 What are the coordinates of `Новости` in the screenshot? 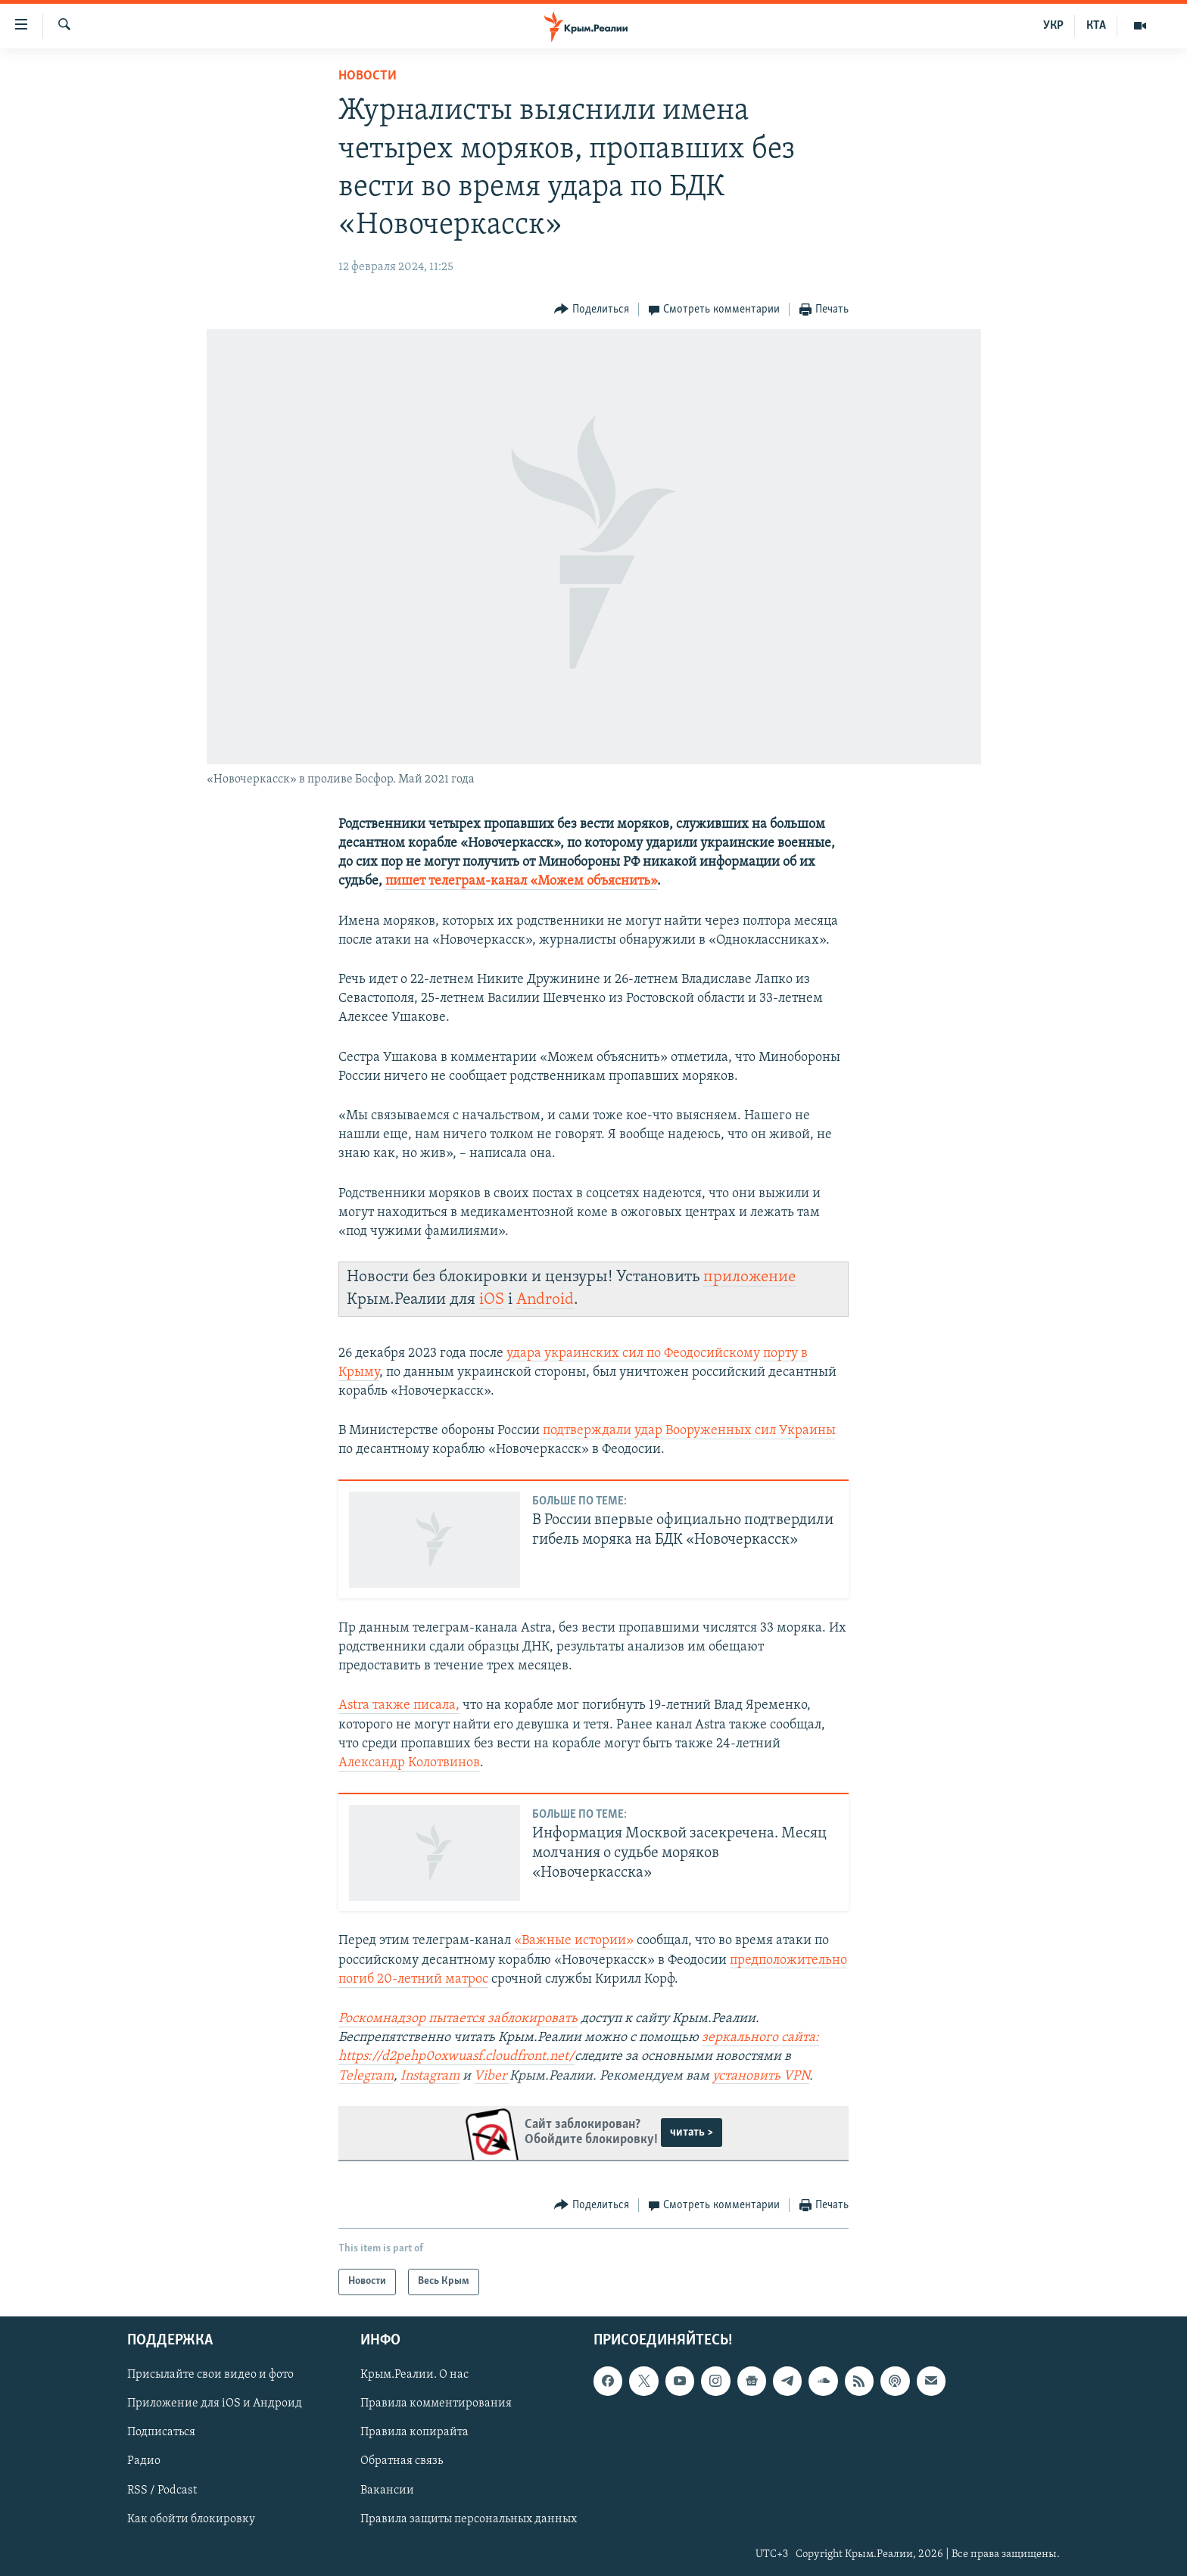 It's located at (367, 76).